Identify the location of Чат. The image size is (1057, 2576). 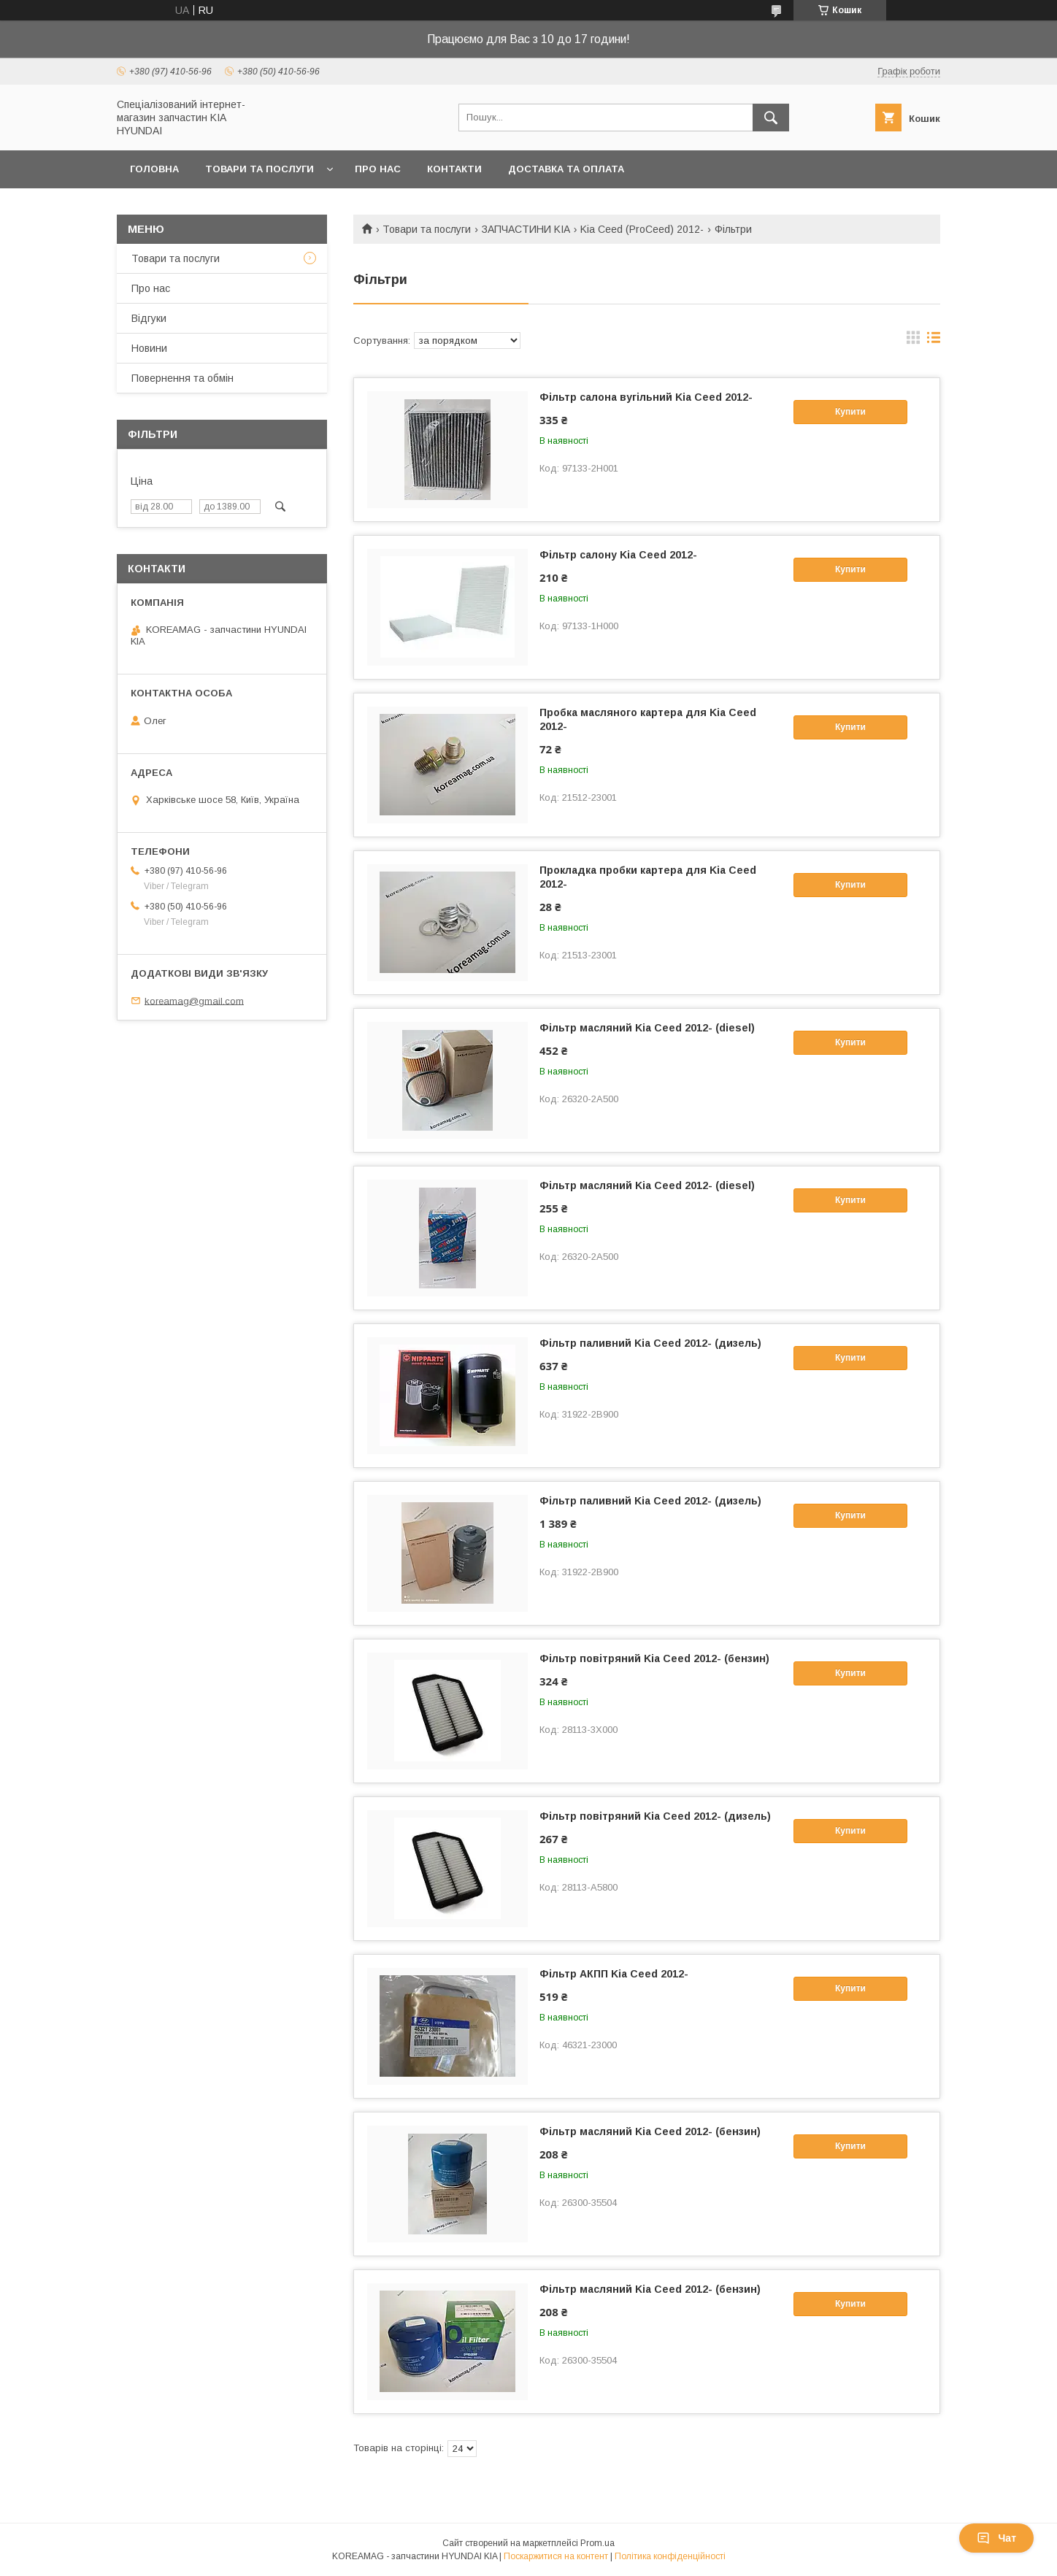
(996, 2538).